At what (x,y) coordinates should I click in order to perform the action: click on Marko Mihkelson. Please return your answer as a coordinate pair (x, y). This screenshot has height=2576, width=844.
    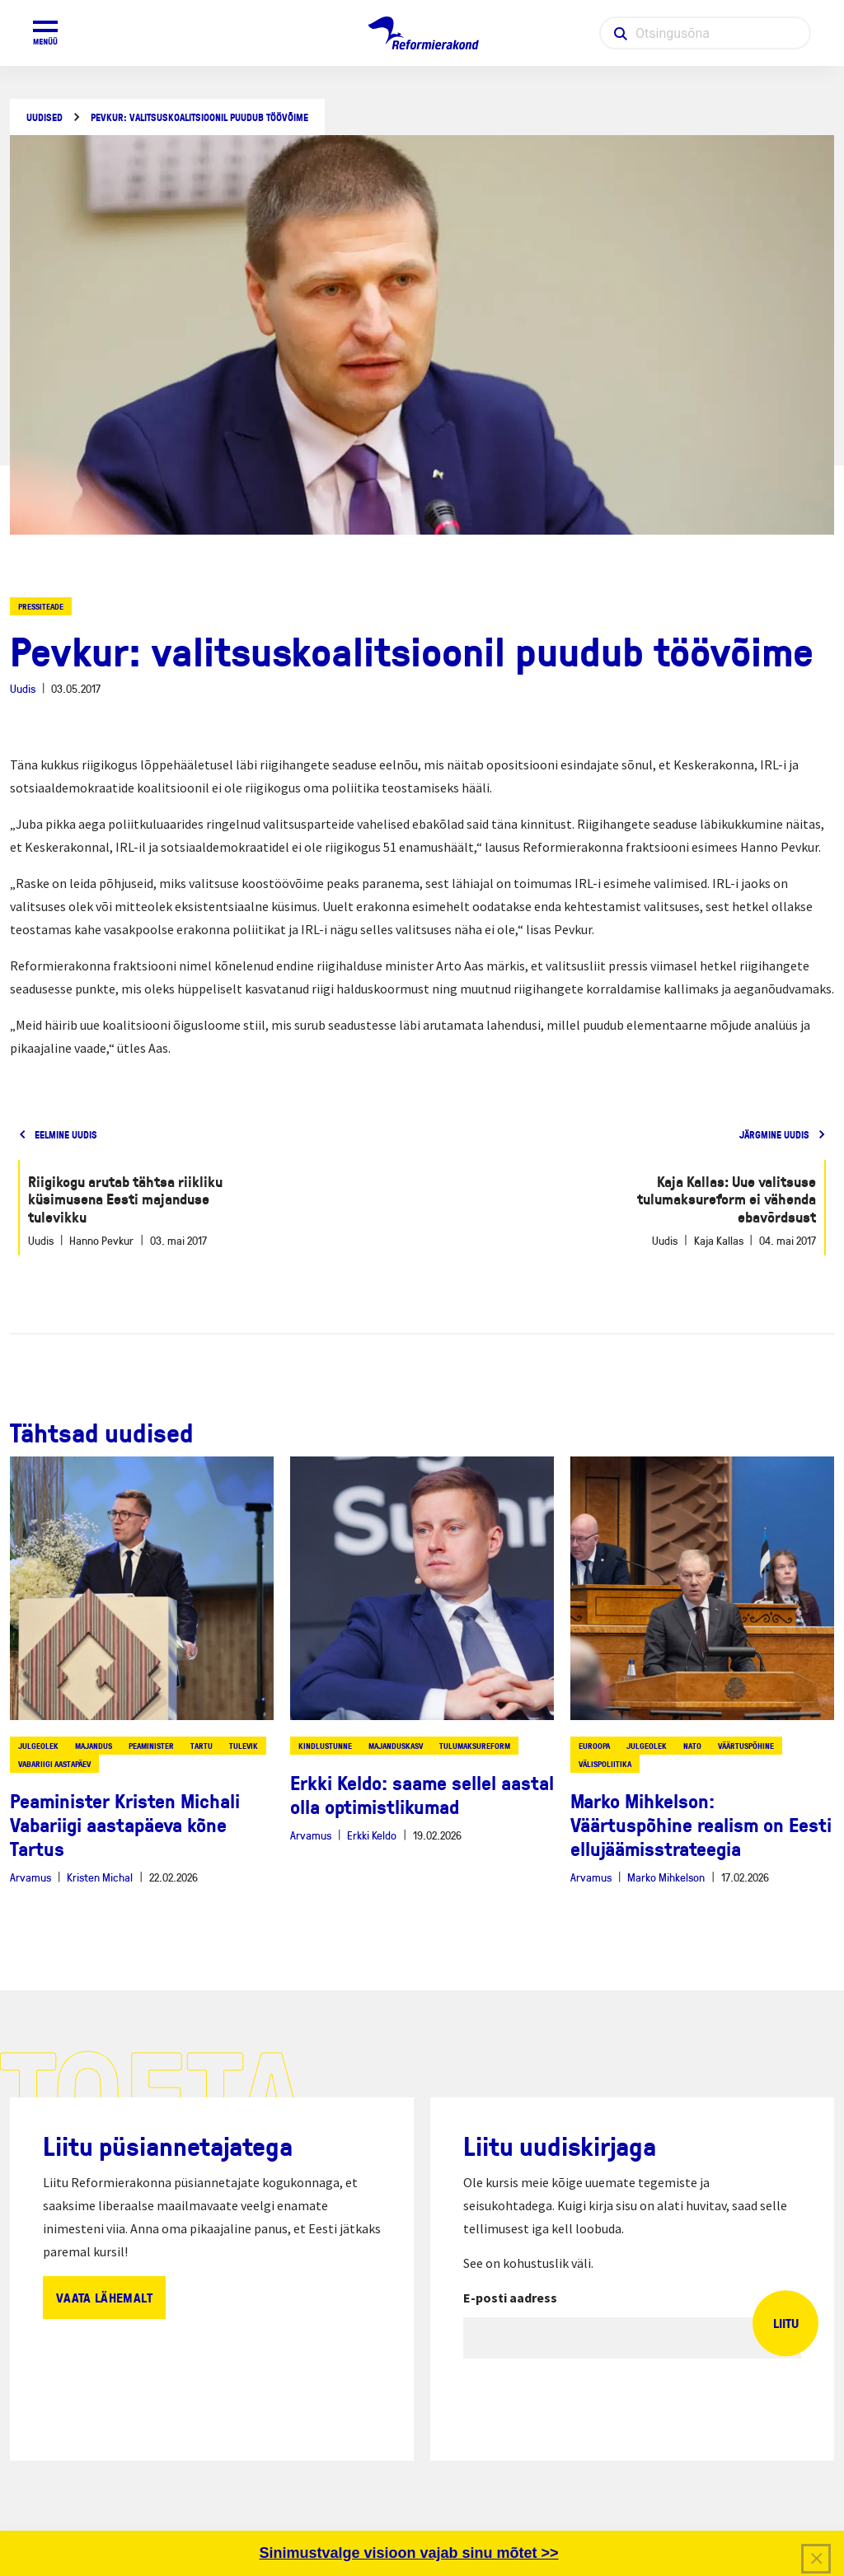
    Looking at the image, I should click on (666, 1877).